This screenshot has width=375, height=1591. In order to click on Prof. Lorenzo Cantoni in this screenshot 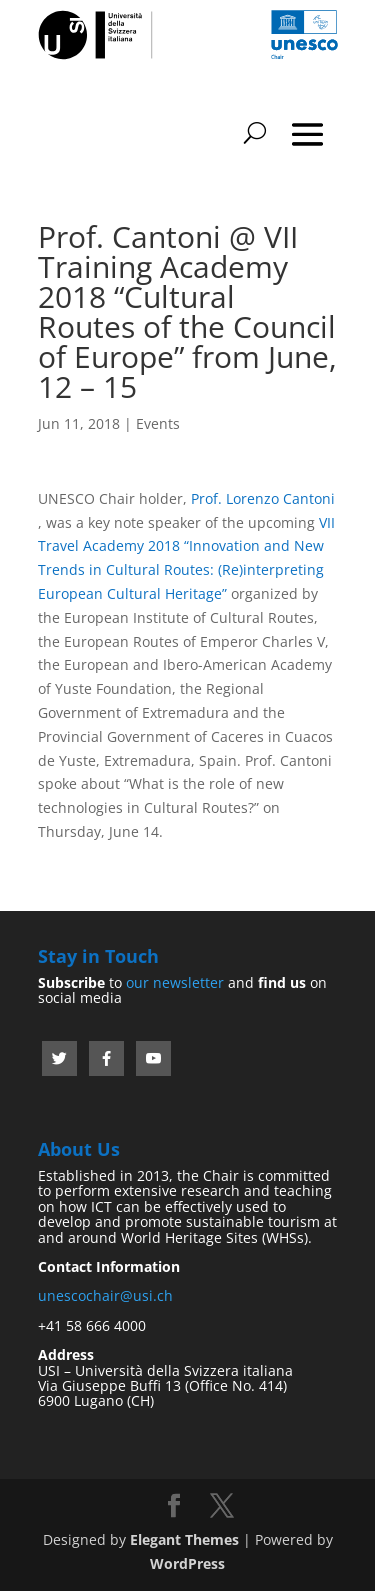, I will do `click(263, 498)`.